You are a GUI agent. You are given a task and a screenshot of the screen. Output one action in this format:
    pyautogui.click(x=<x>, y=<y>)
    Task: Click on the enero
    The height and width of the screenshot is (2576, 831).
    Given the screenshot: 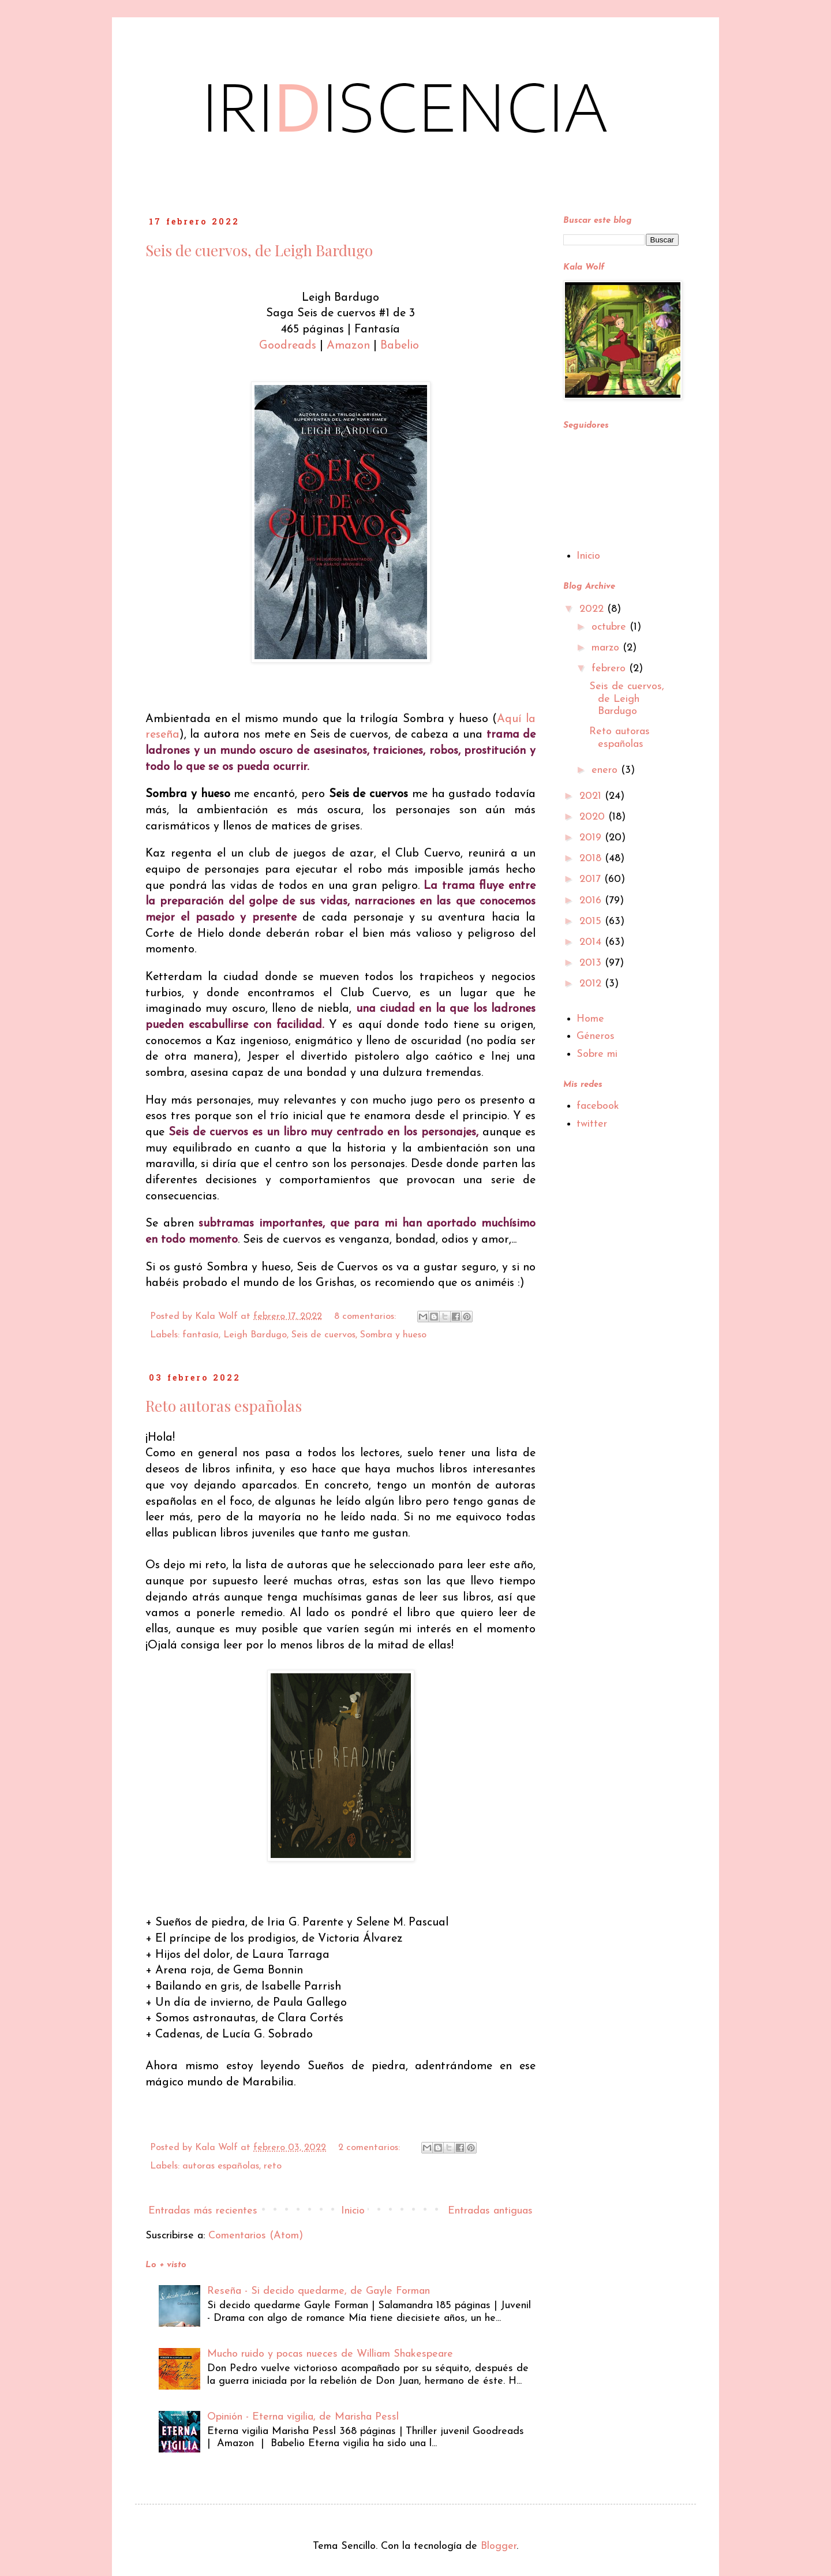 What is the action you would take?
    pyautogui.click(x=606, y=770)
    